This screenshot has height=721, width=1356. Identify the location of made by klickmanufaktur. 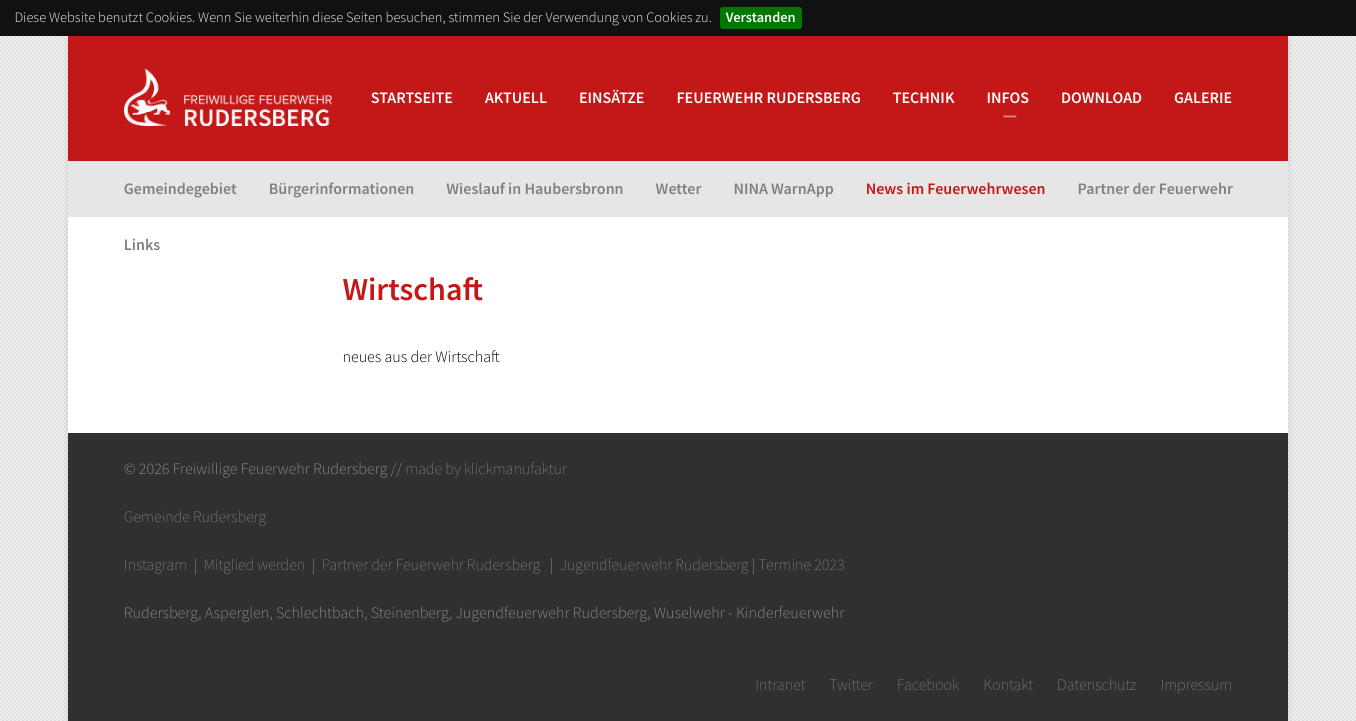
(486, 469).